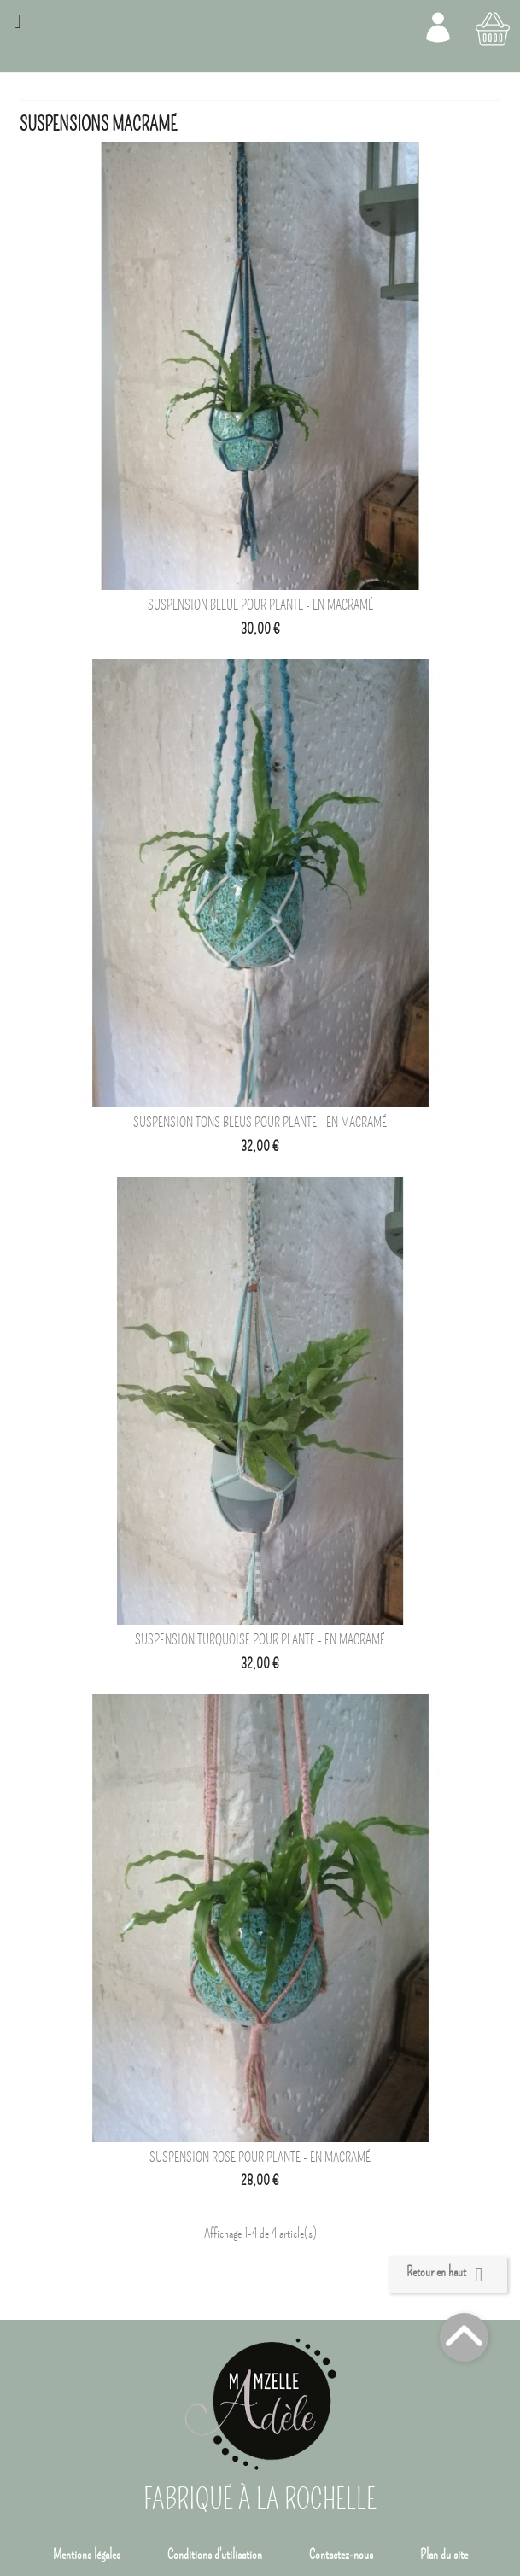 The image size is (520, 2576). I want to click on Conditions d'utilisation, so click(214, 2554).